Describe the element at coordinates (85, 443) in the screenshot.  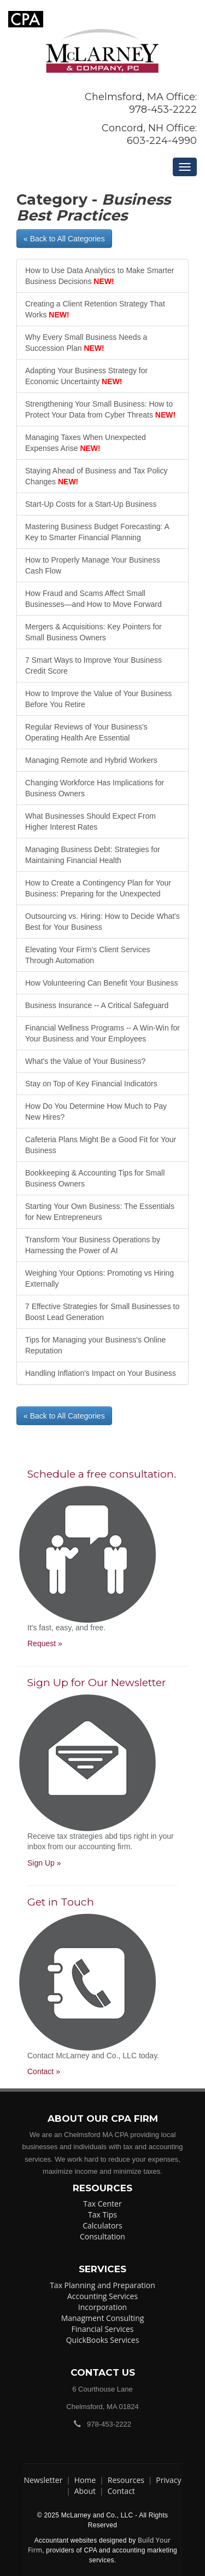
I see `Managing Taxes When Unexpected Expenses Arise` at that location.